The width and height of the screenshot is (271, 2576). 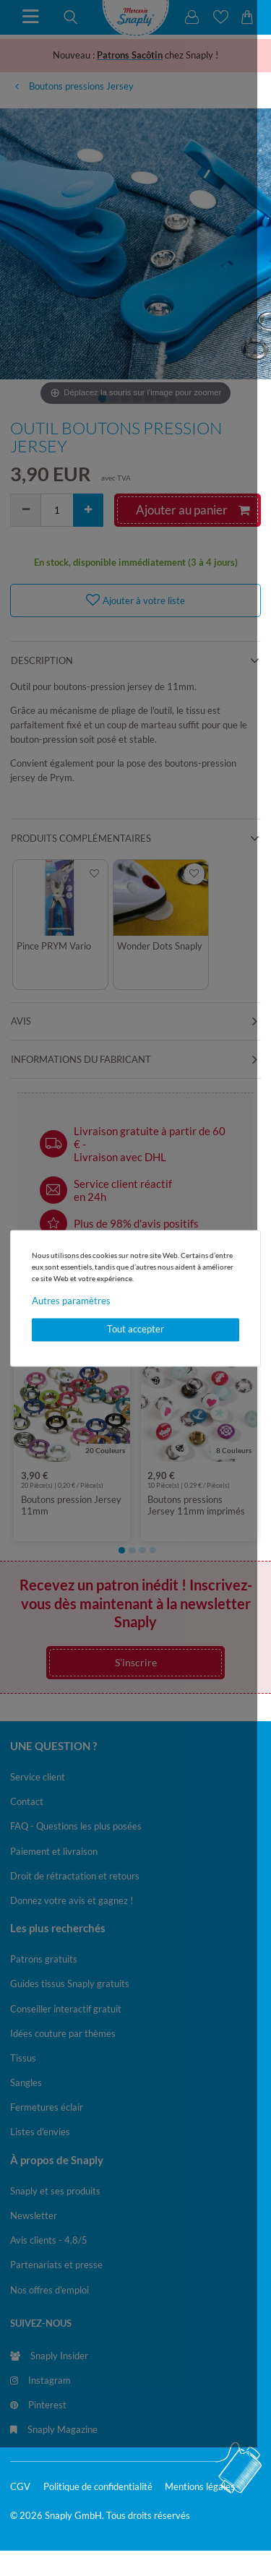 I want to click on Tout accepter, so click(x=135, y=1329).